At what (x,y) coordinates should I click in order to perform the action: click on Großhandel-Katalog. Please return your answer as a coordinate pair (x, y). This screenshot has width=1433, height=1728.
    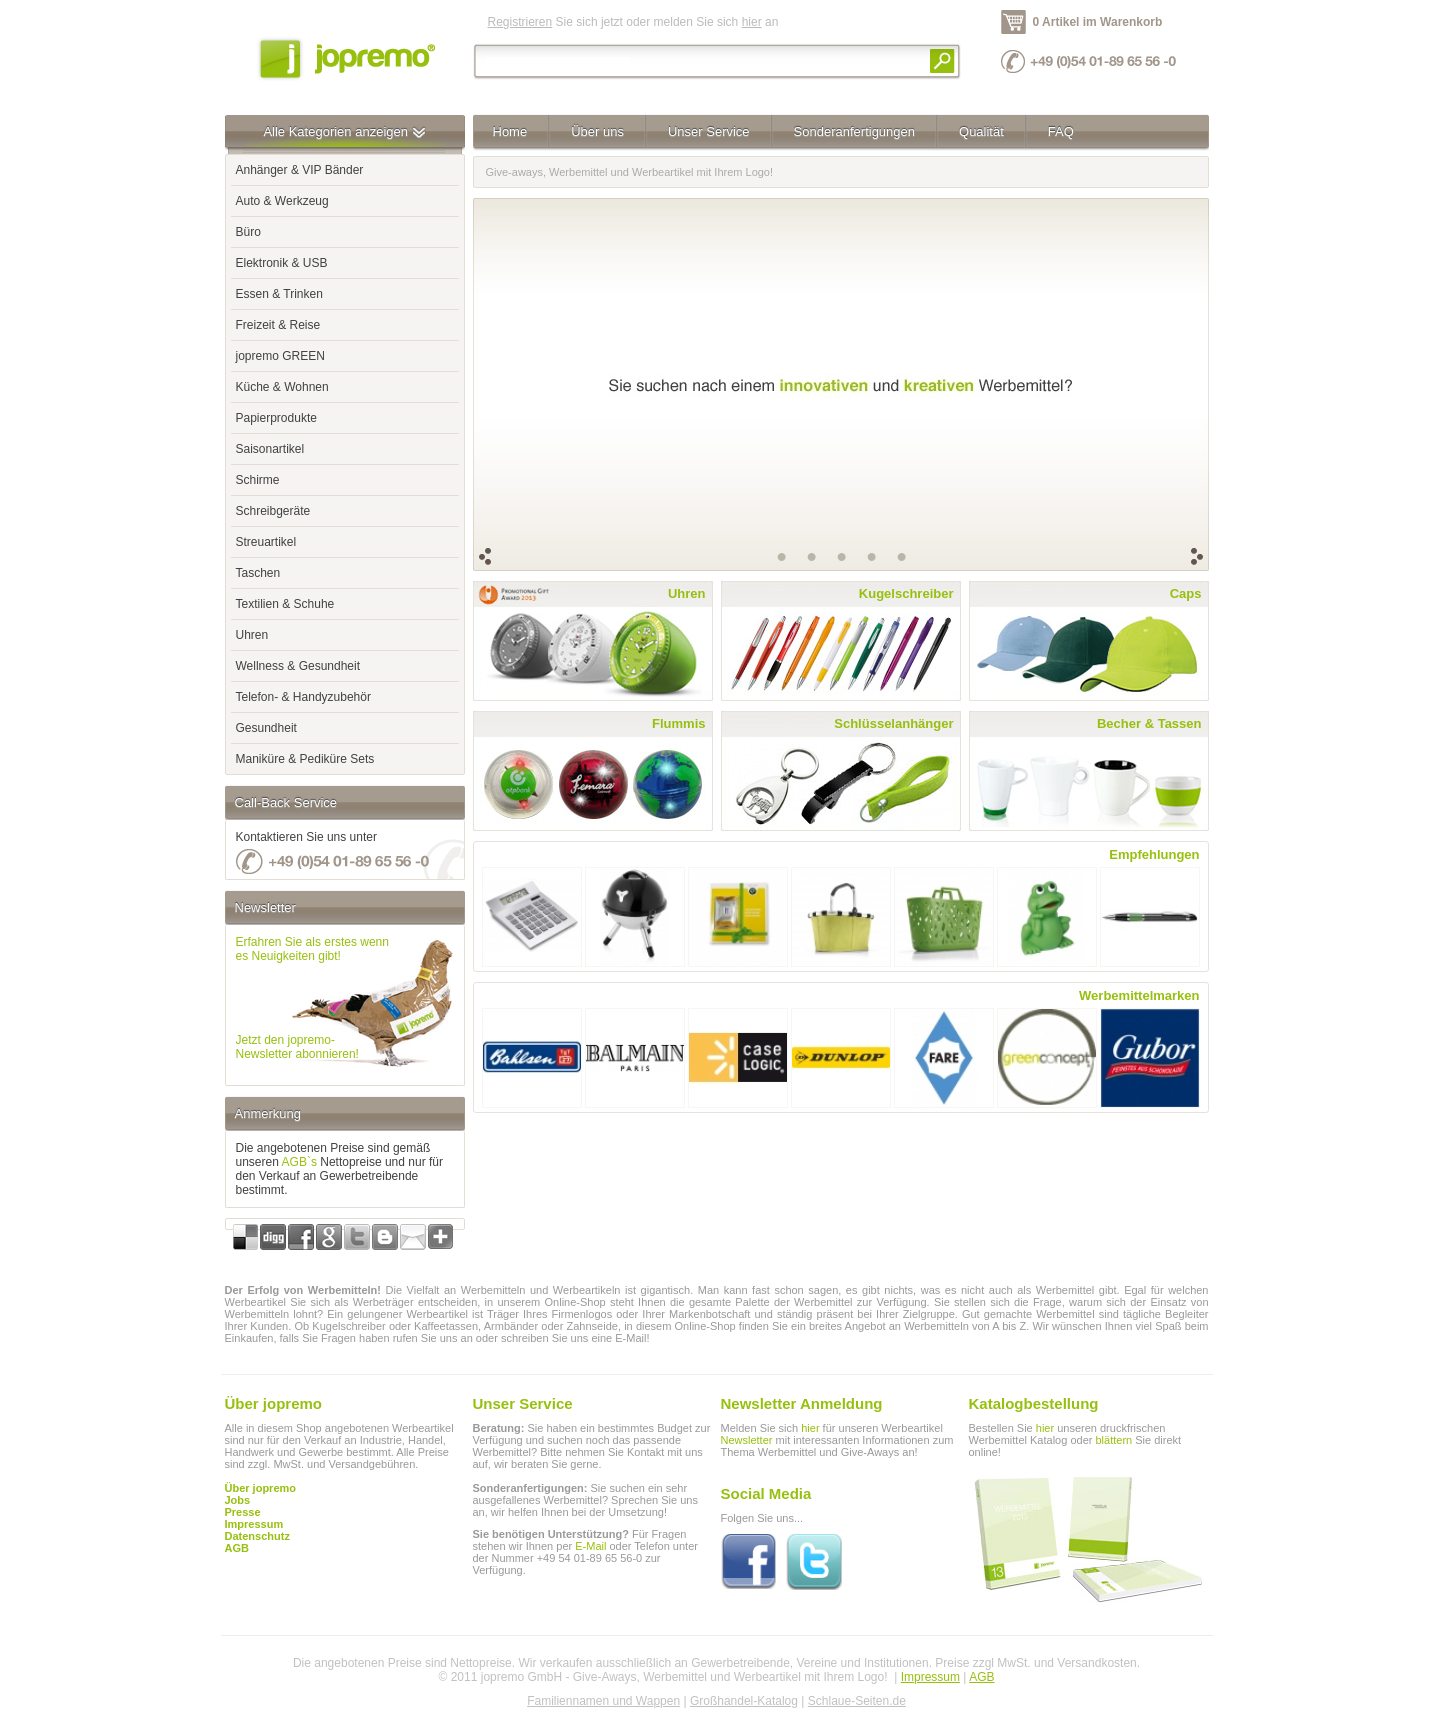
    Looking at the image, I should click on (744, 1701).